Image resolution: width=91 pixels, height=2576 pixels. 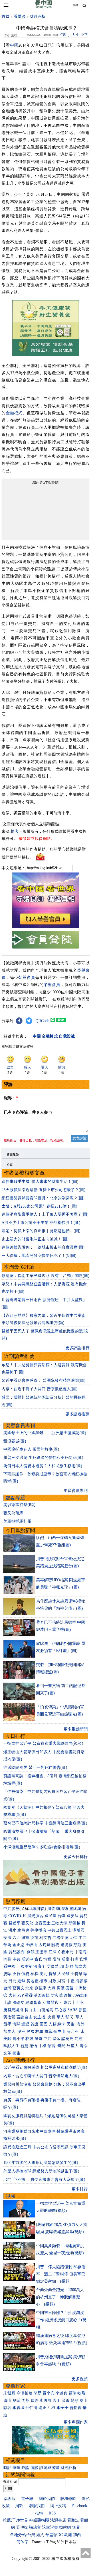 I want to click on 博客, so click(x=15, y=831).